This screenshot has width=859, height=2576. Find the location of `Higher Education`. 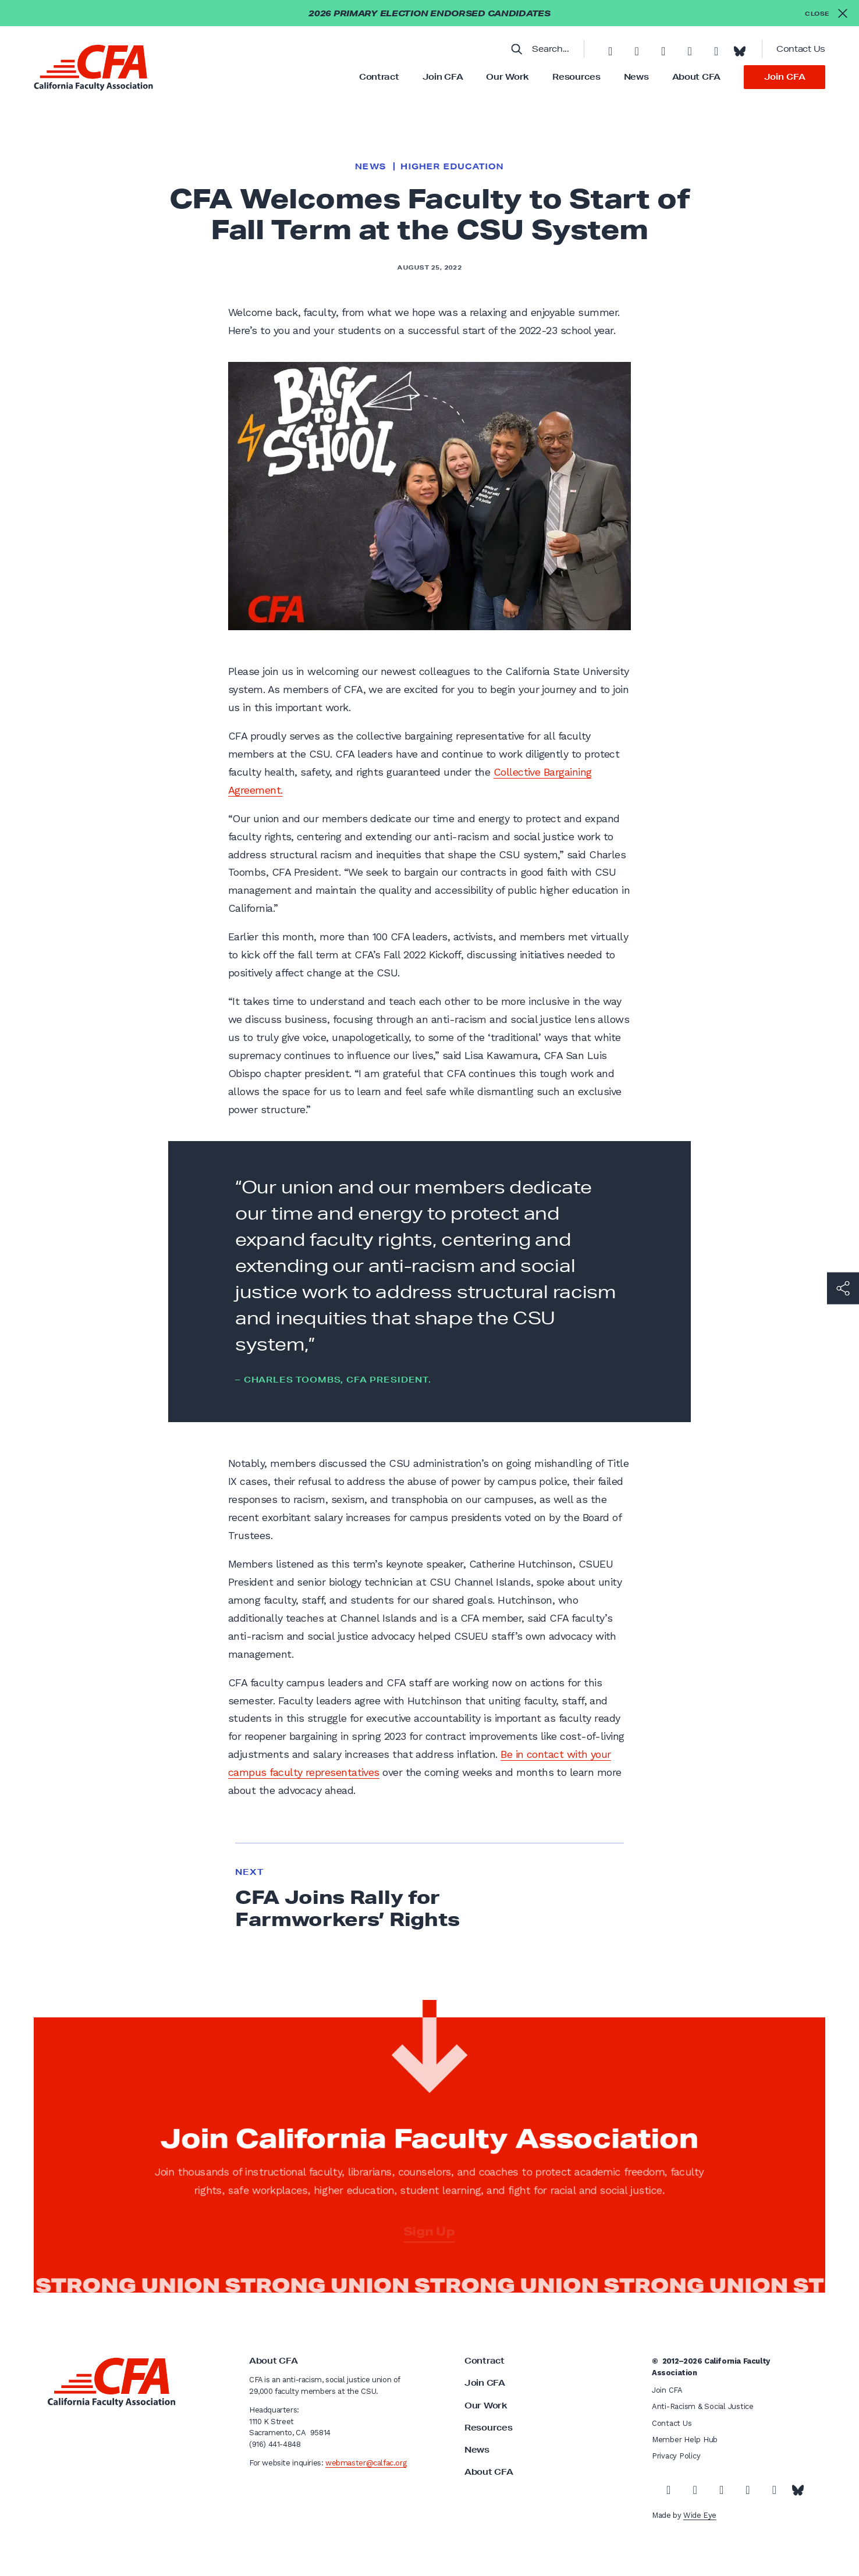

Higher Education is located at coordinates (451, 166).